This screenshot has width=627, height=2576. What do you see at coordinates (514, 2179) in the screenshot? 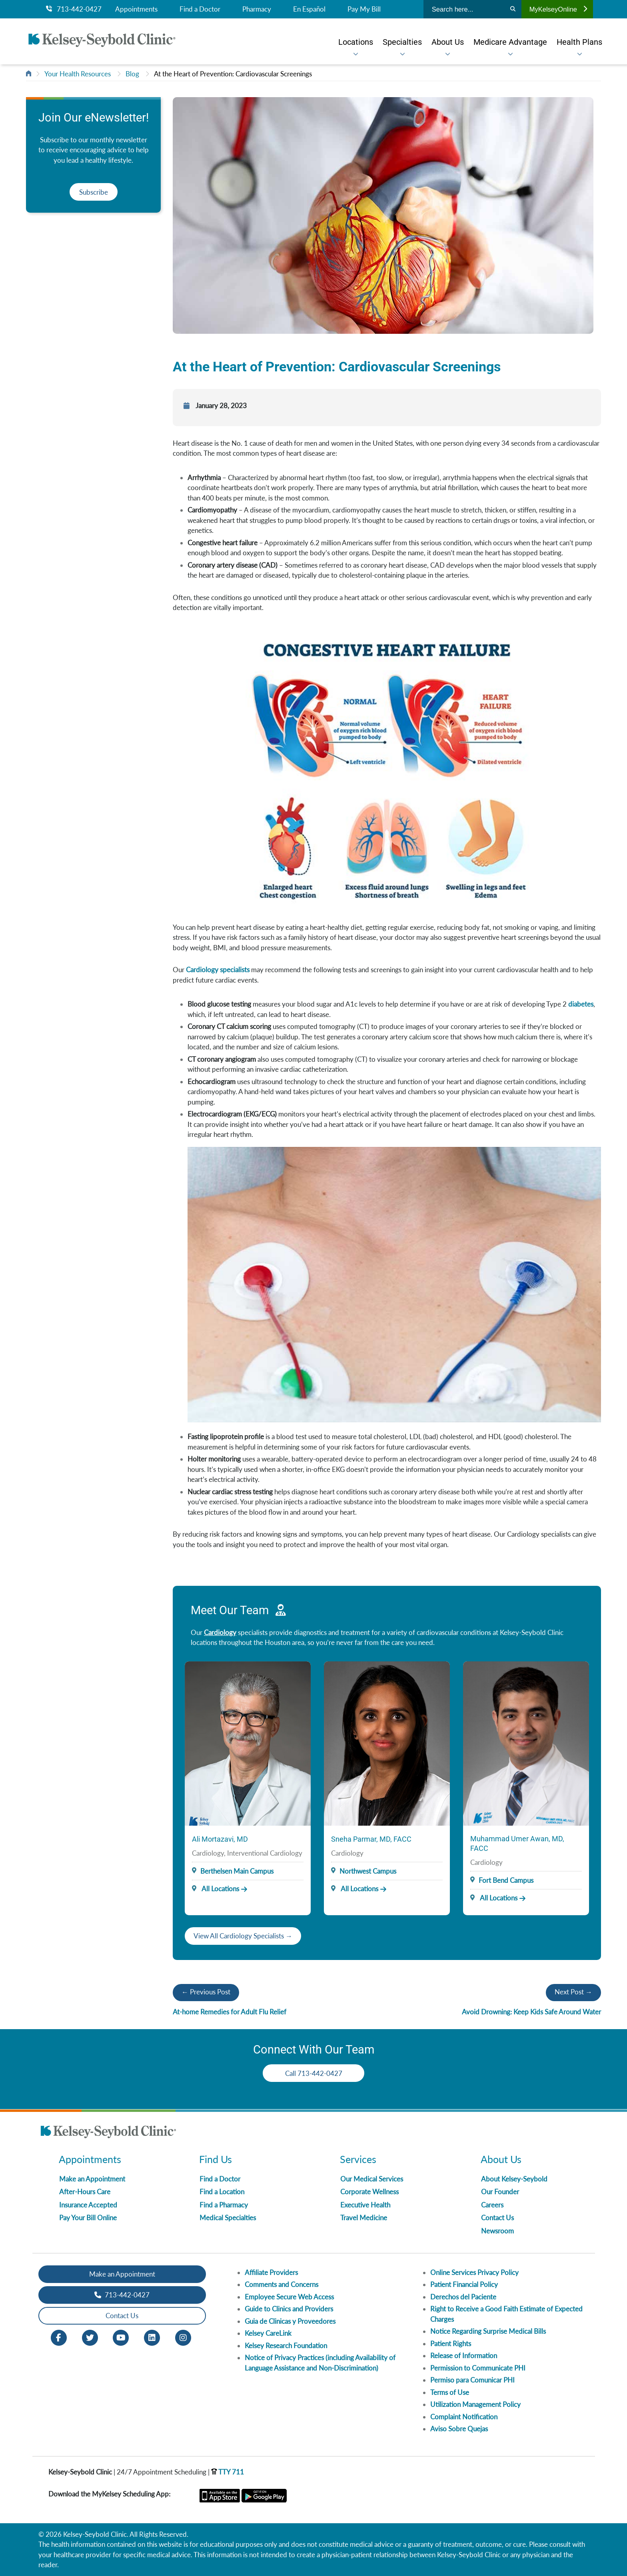
I see `About Kelsey-Seybold` at bounding box center [514, 2179].